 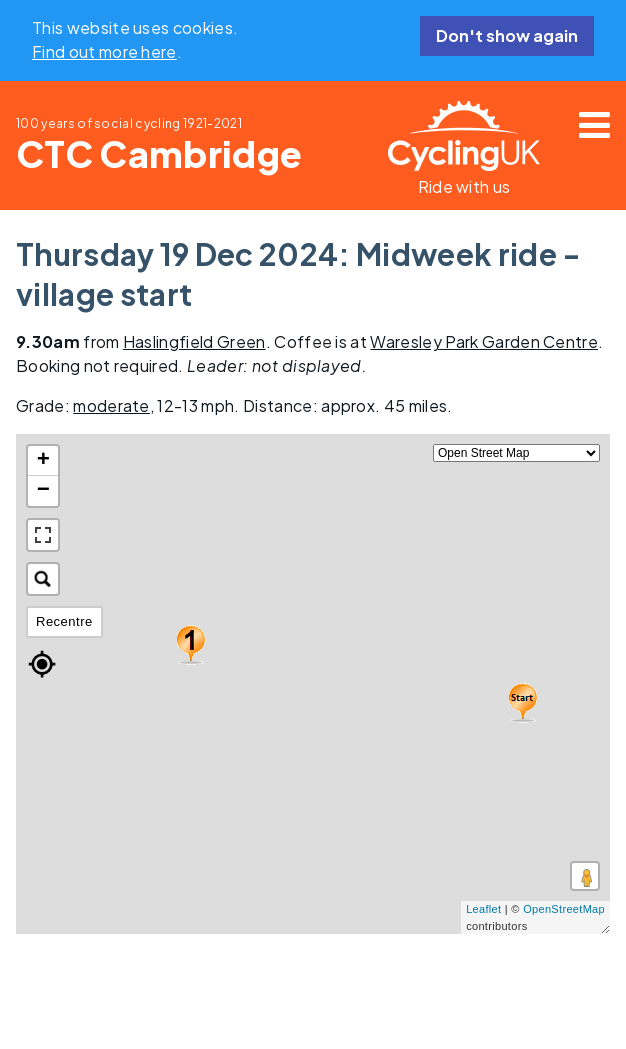 What do you see at coordinates (64, 621) in the screenshot?
I see `Recentre` at bounding box center [64, 621].